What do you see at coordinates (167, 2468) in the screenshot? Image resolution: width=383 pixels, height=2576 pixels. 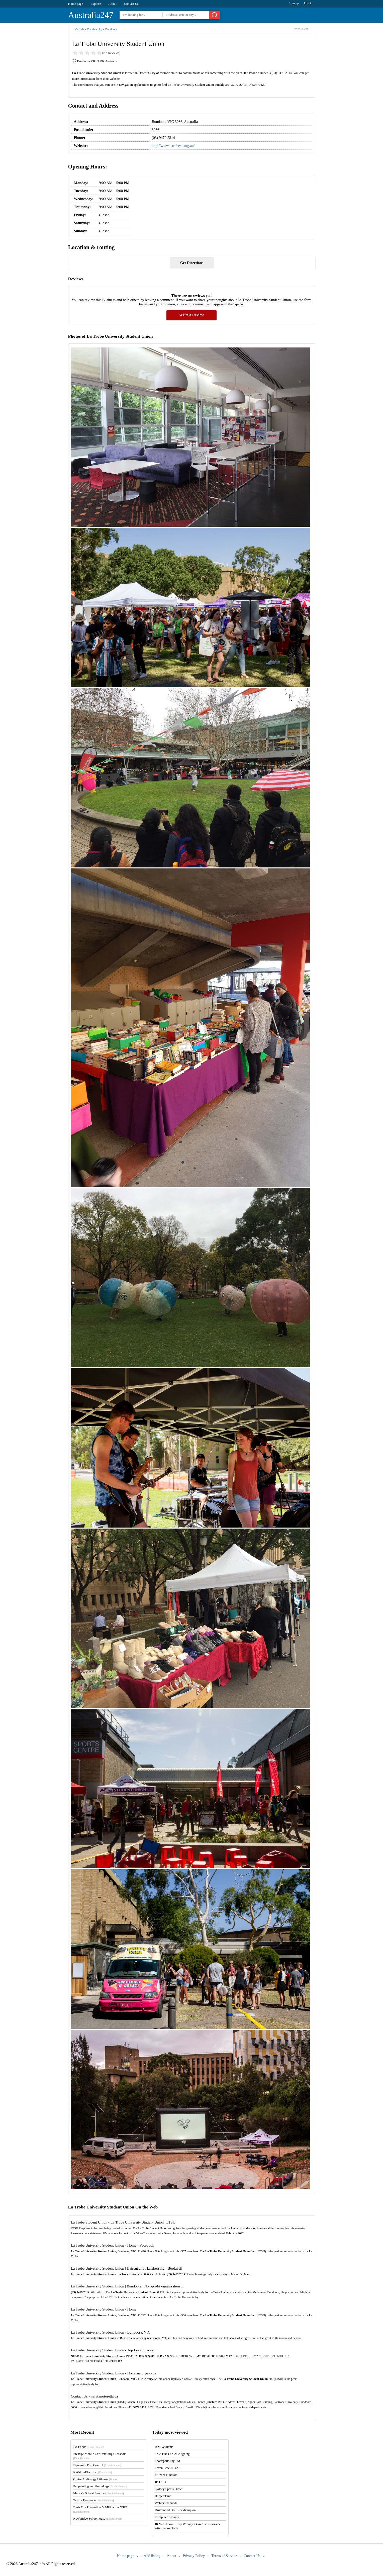 I see `Seven Creeks Park` at bounding box center [167, 2468].